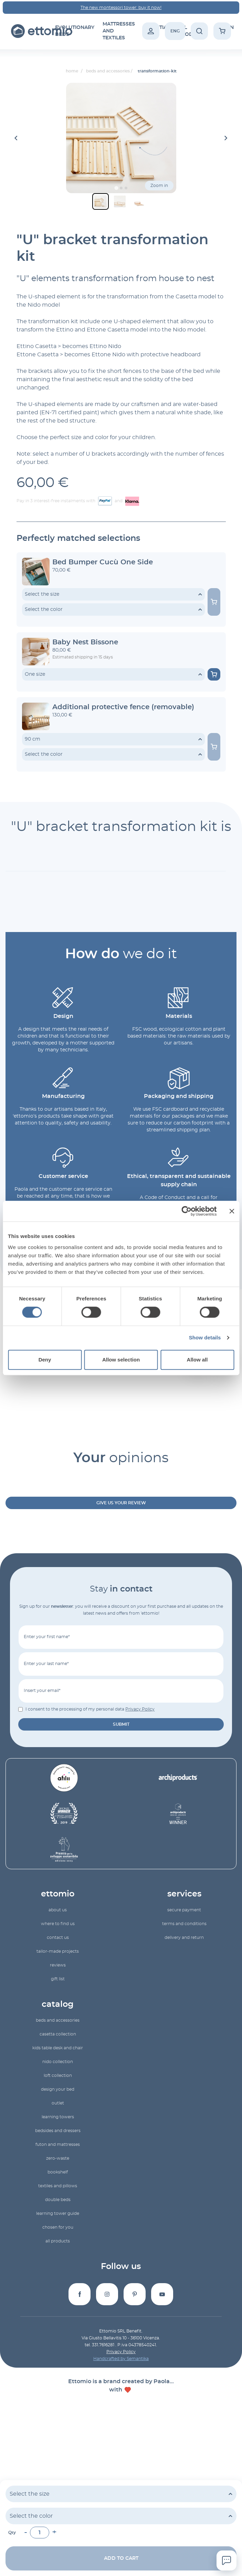 This screenshot has width=242, height=2576. I want to click on [Go to slide 3], so click(126, 188).